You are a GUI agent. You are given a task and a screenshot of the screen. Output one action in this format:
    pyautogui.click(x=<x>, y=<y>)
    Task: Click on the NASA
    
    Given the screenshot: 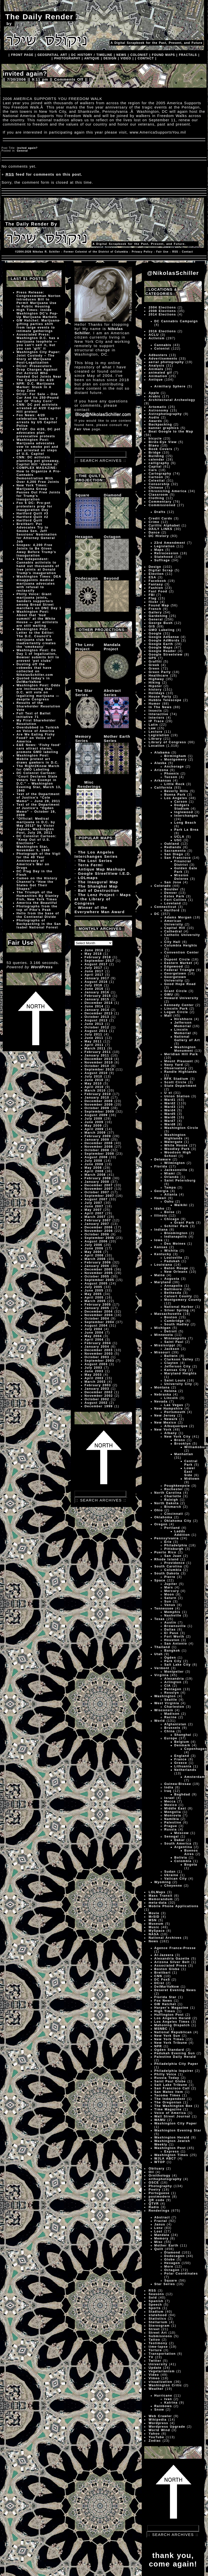 What is the action you would take?
    pyautogui.click(x=154, y=1934)
    